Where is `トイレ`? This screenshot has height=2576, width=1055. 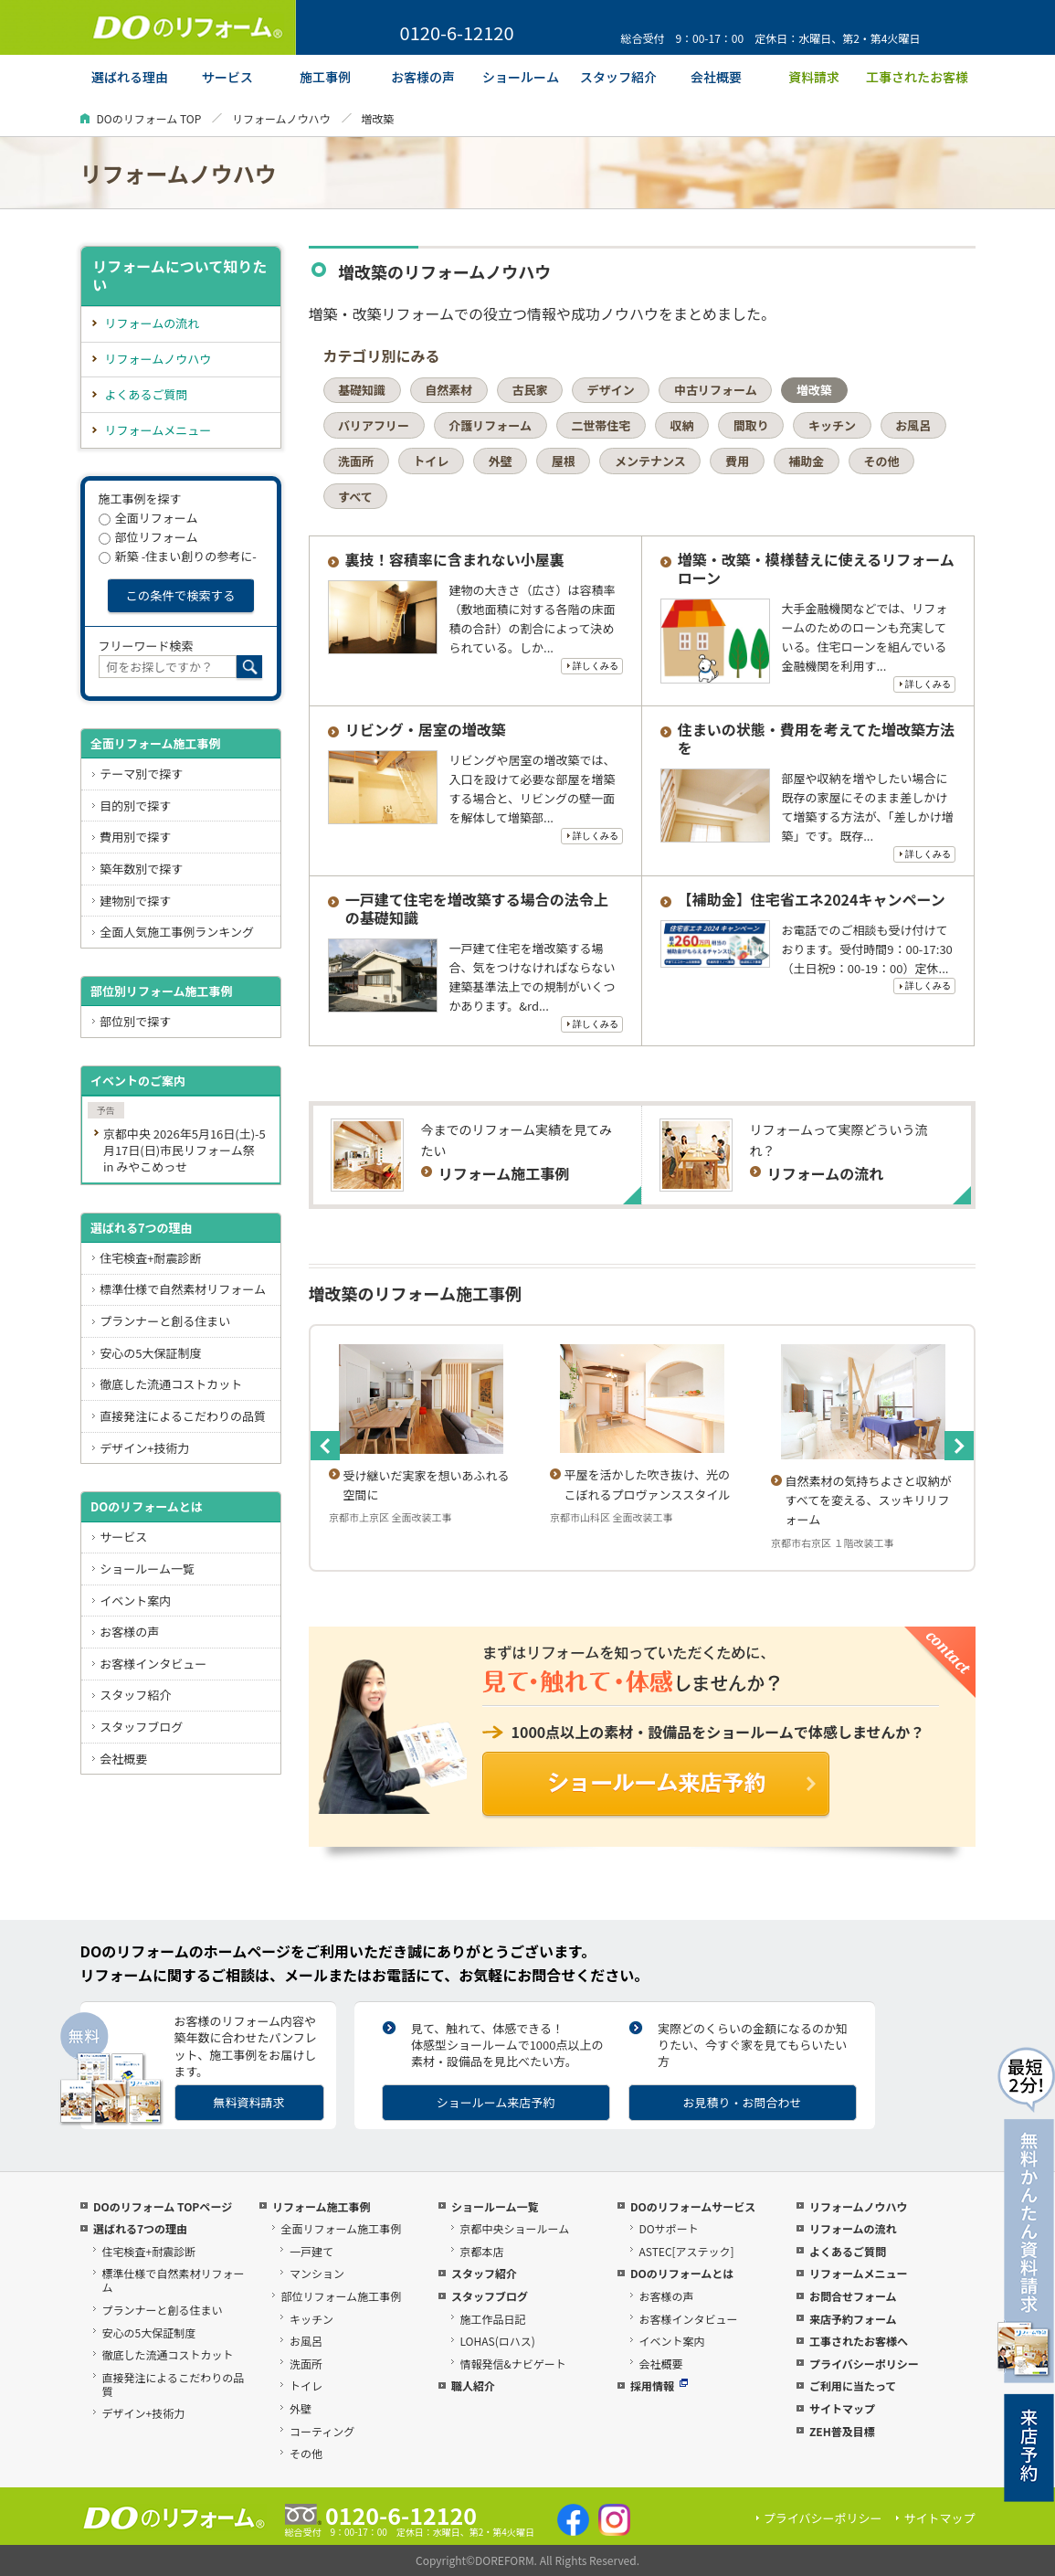 トイレ is located at coordinates (430, 461).